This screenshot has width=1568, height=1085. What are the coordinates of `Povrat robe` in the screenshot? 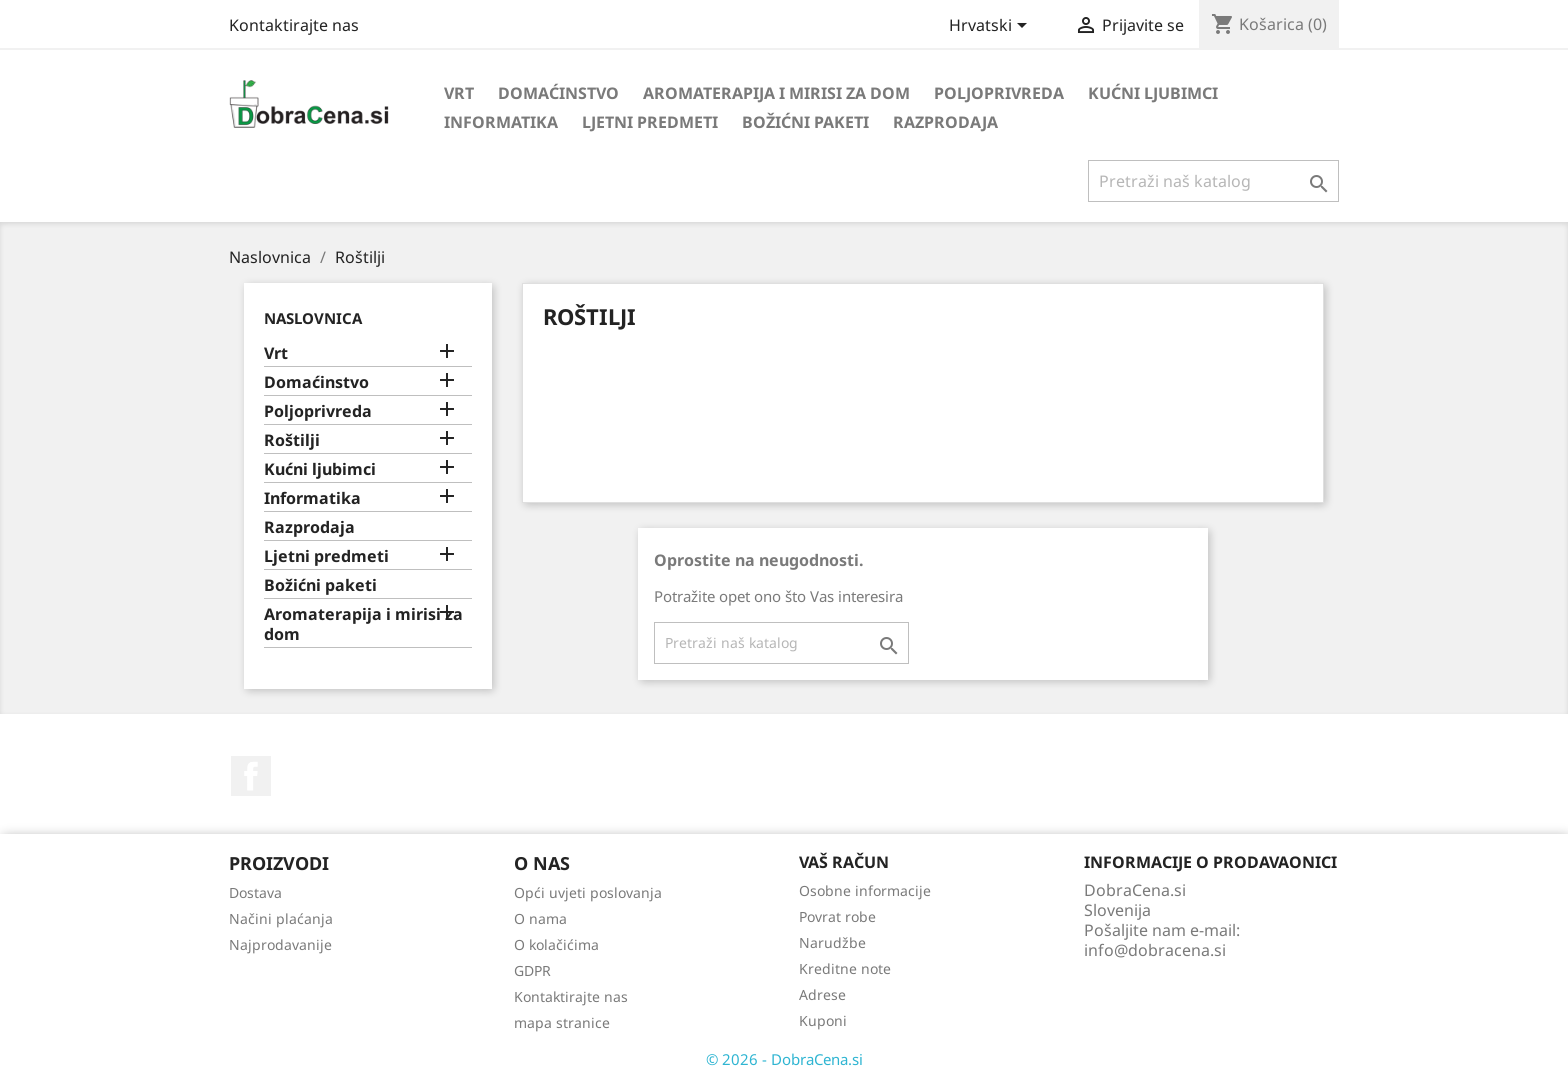 It's located at (837, 916).